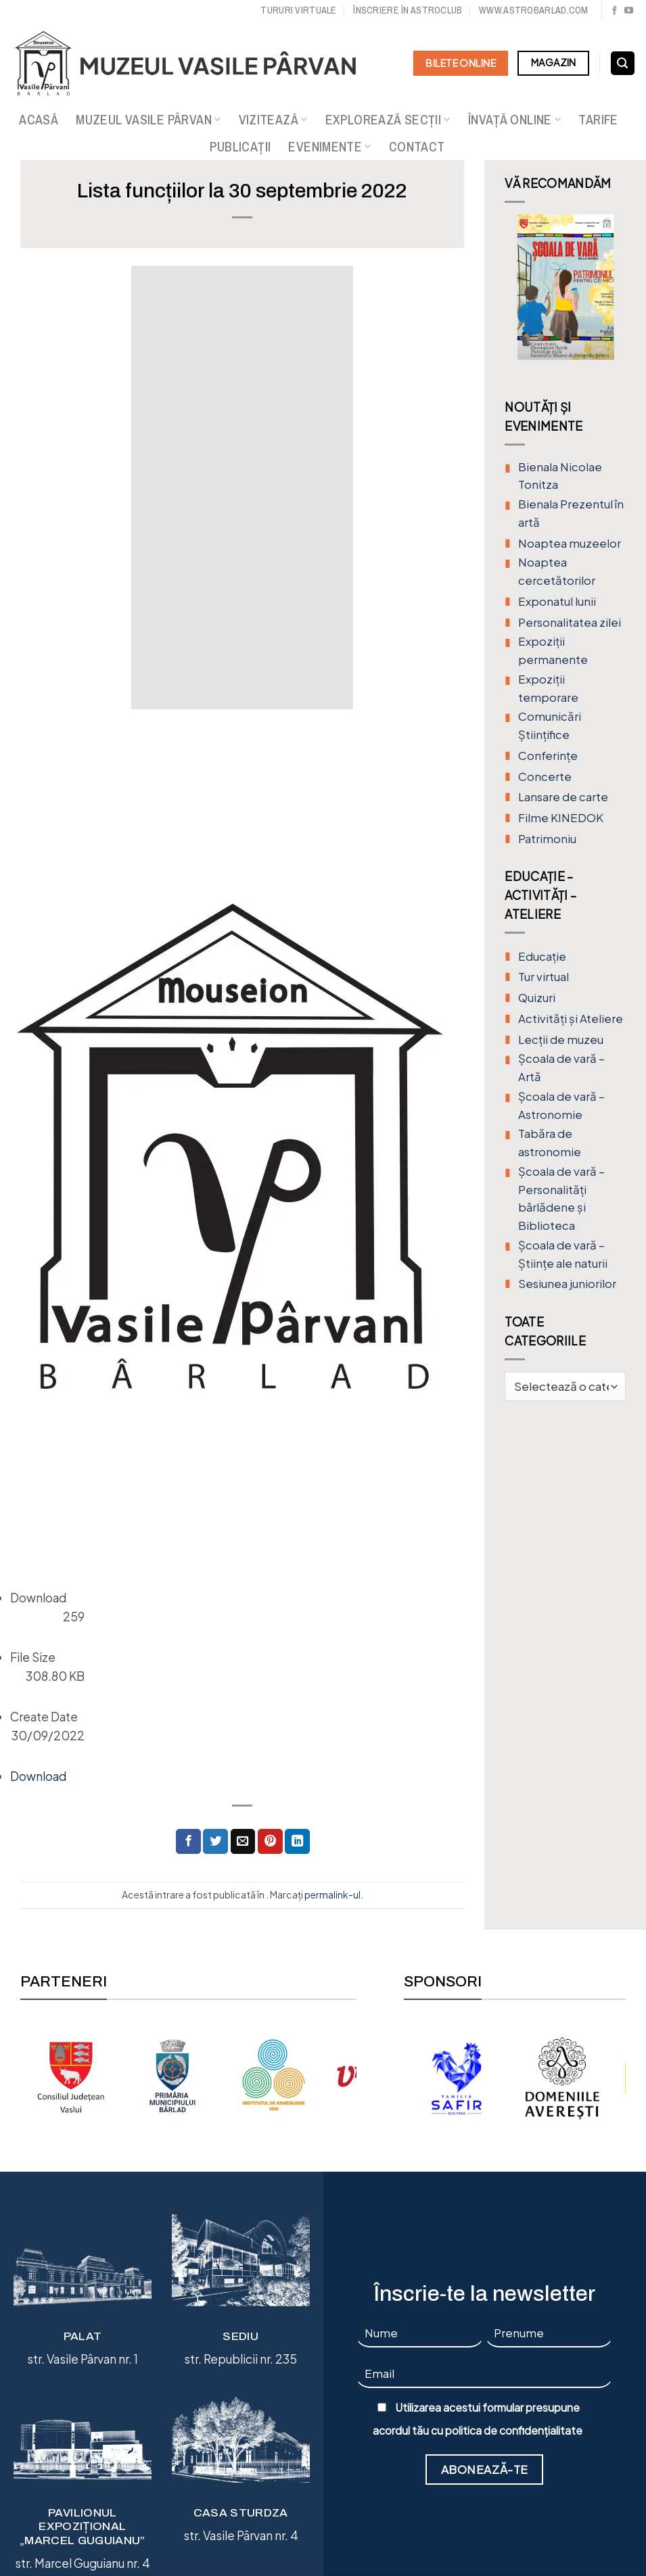 Image resolution: width=646 pixels, height=2576 pixels. Describe the element at coordinates (148, 119) in the screenshot. I see `Muzeul Vasile Pârvan` at that location.